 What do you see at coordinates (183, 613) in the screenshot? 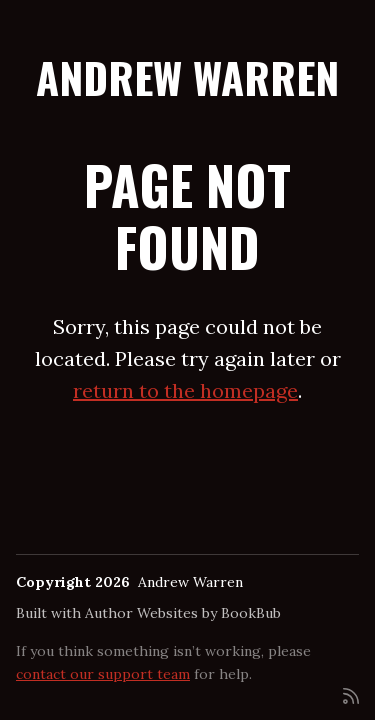
I see `Author Websites by BookBub` at bounding box center [183, 613].